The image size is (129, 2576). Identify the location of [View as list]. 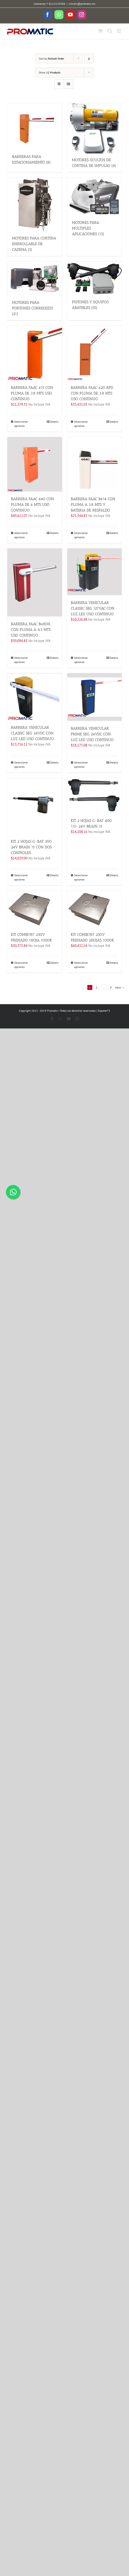
(68, 84).